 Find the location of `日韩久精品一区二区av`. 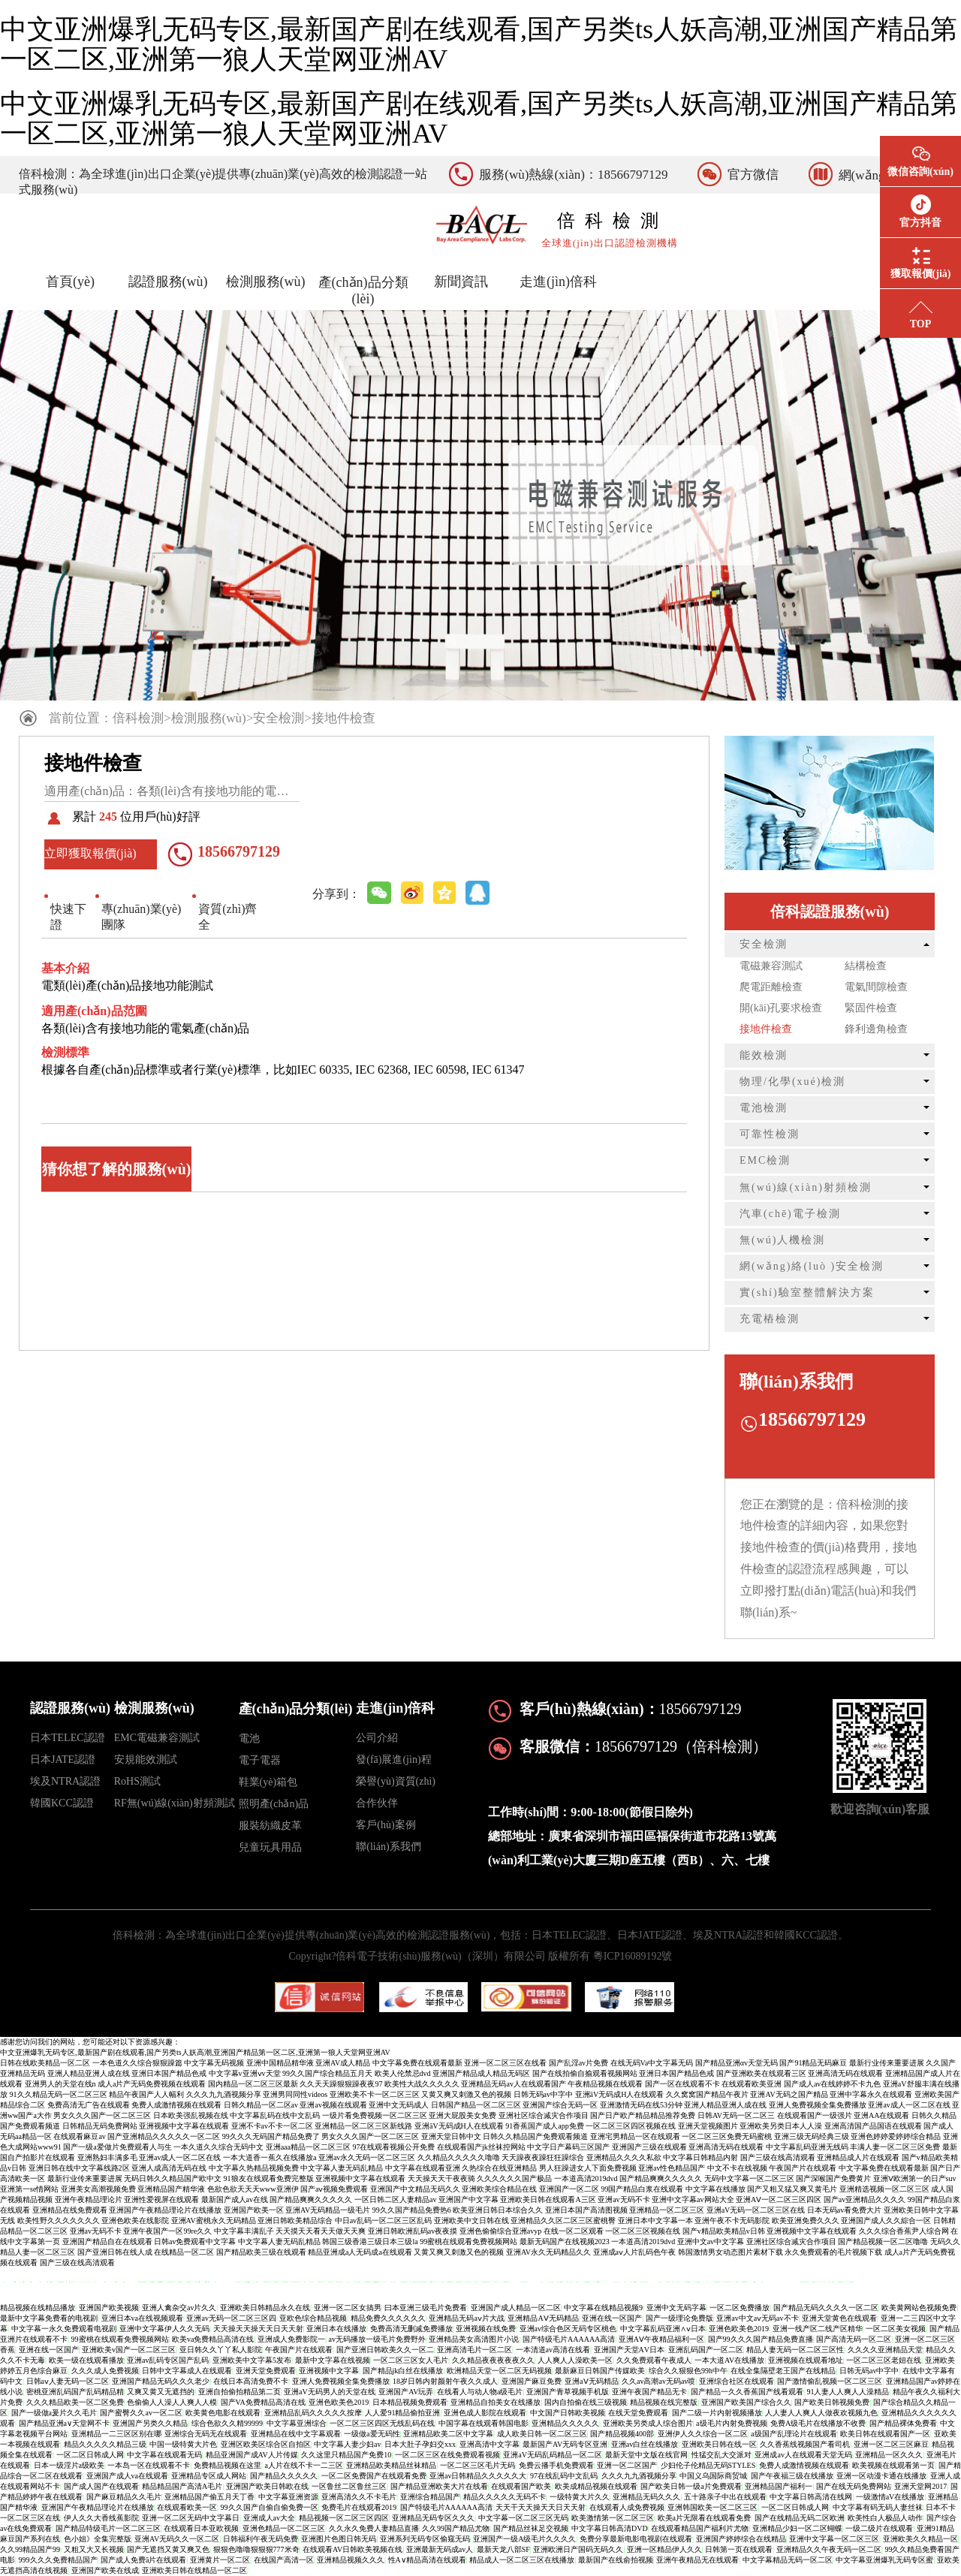

日韩久精品一区二区av is located at coordinates (261, 2105).